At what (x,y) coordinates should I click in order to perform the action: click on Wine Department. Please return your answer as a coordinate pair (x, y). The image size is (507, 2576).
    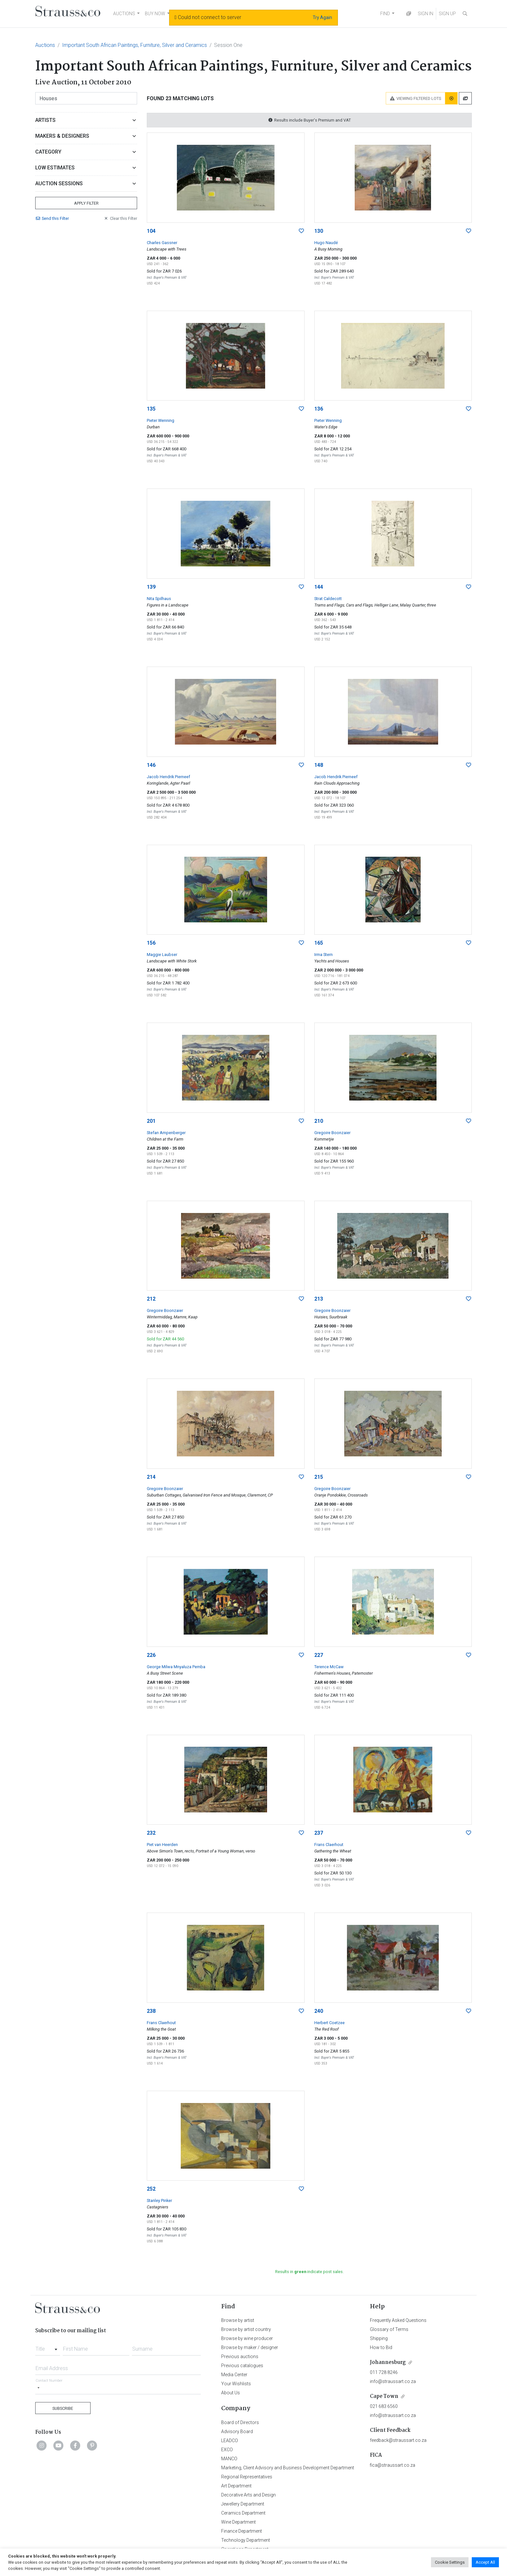
    Looking at the image, I should click on (238, 2522).